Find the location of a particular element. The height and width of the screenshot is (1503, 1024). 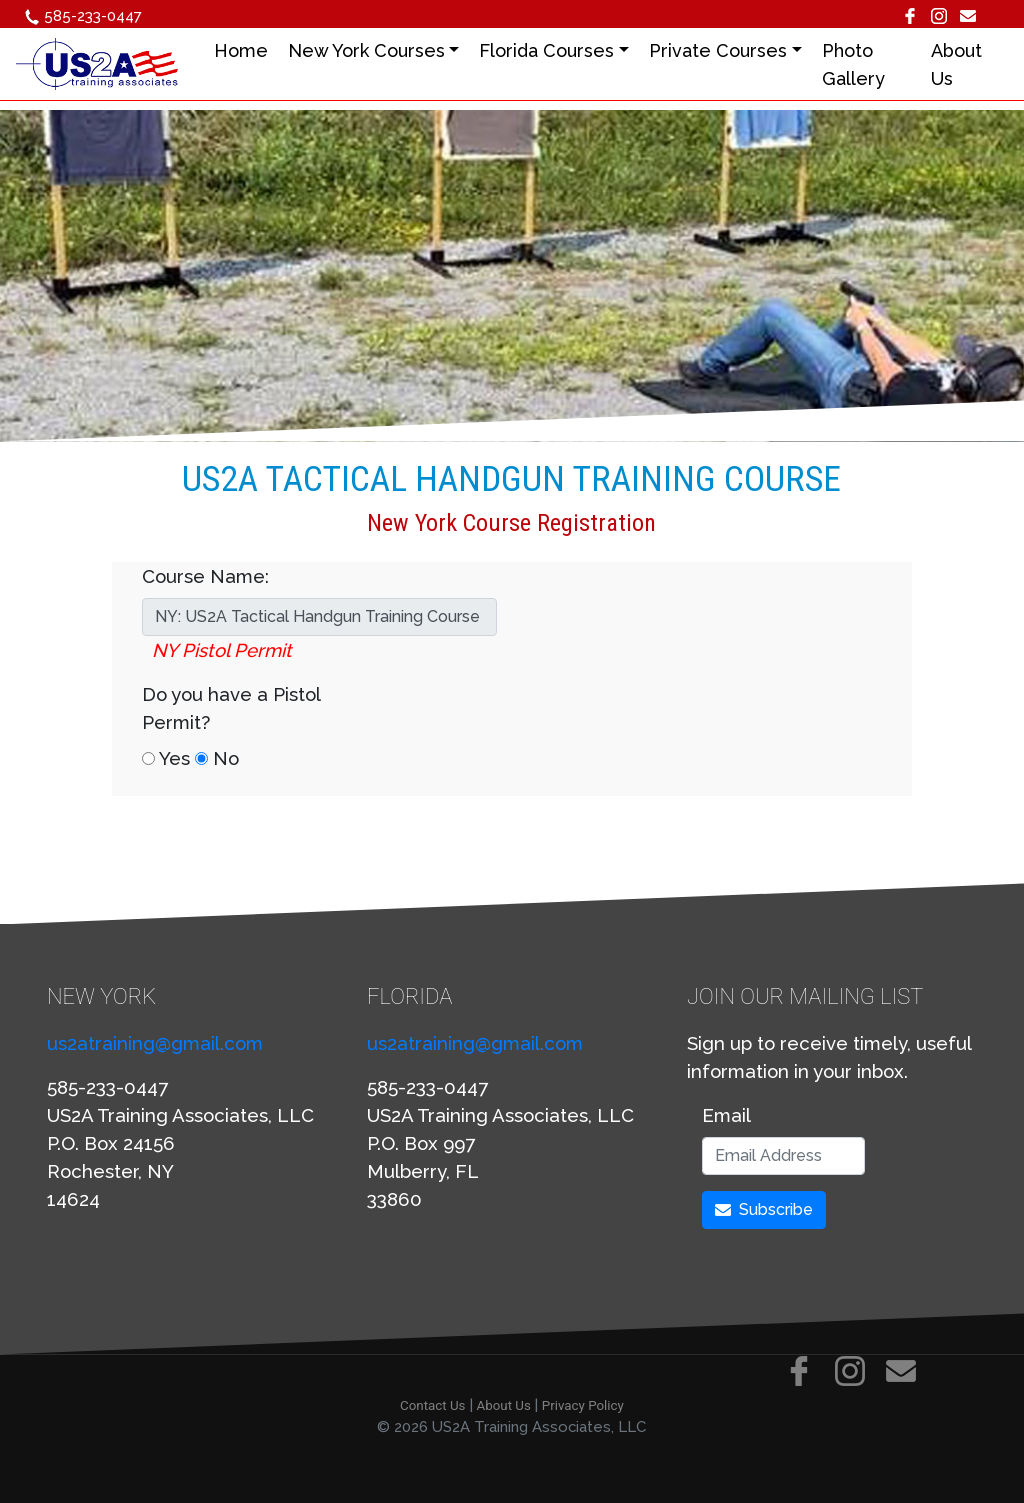

Email is located at coordinates (726, 1115).